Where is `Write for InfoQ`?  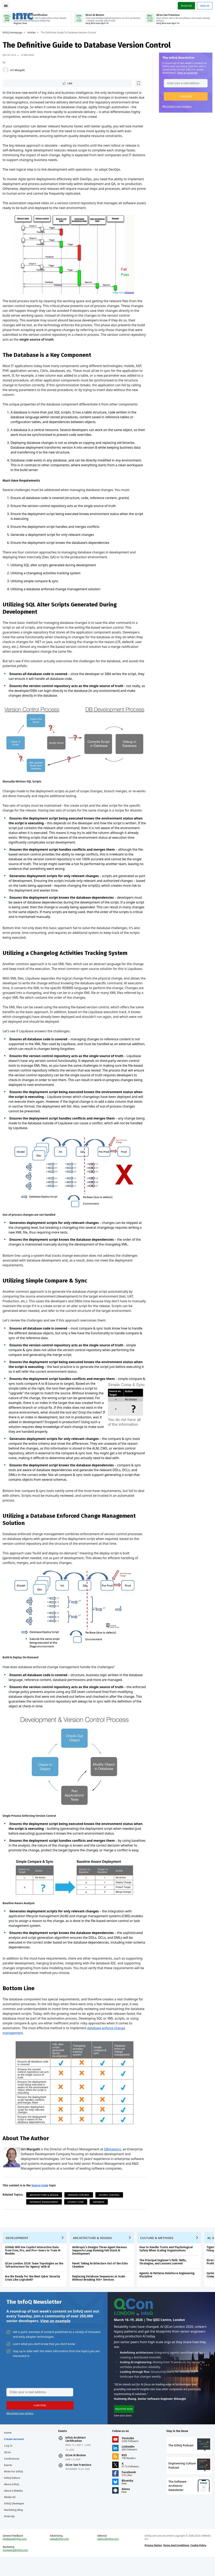 Write for InfoQ is located at coordinates (14, 2486).